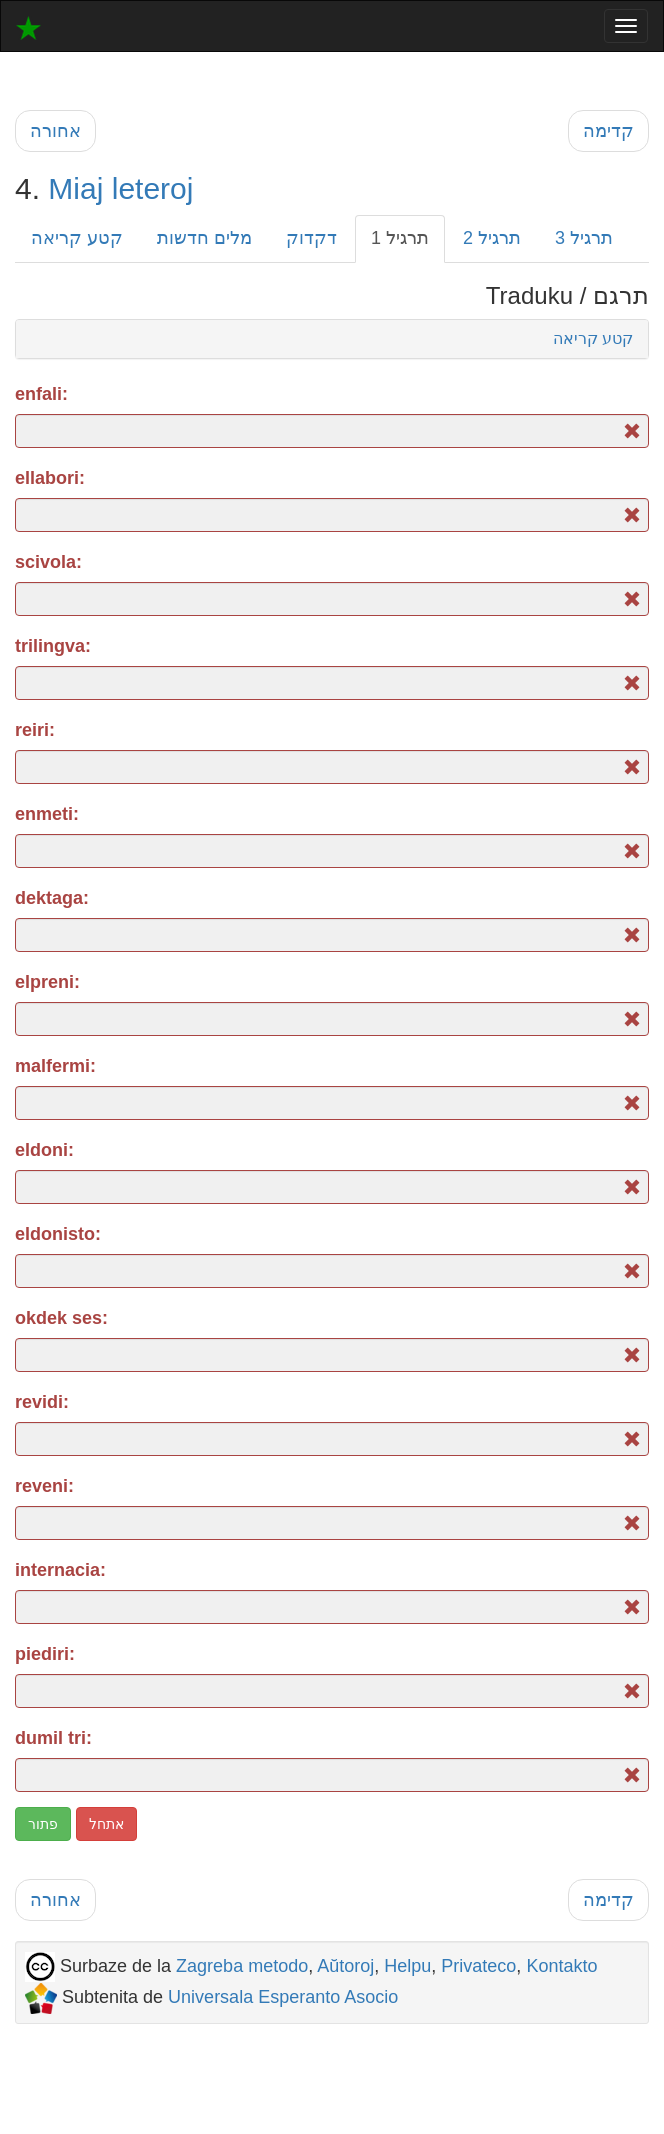  What do you see at coordinates (242, 1966) in the screenshot?
I see `Zagreba metodo` at bounding box center [242, 1966].